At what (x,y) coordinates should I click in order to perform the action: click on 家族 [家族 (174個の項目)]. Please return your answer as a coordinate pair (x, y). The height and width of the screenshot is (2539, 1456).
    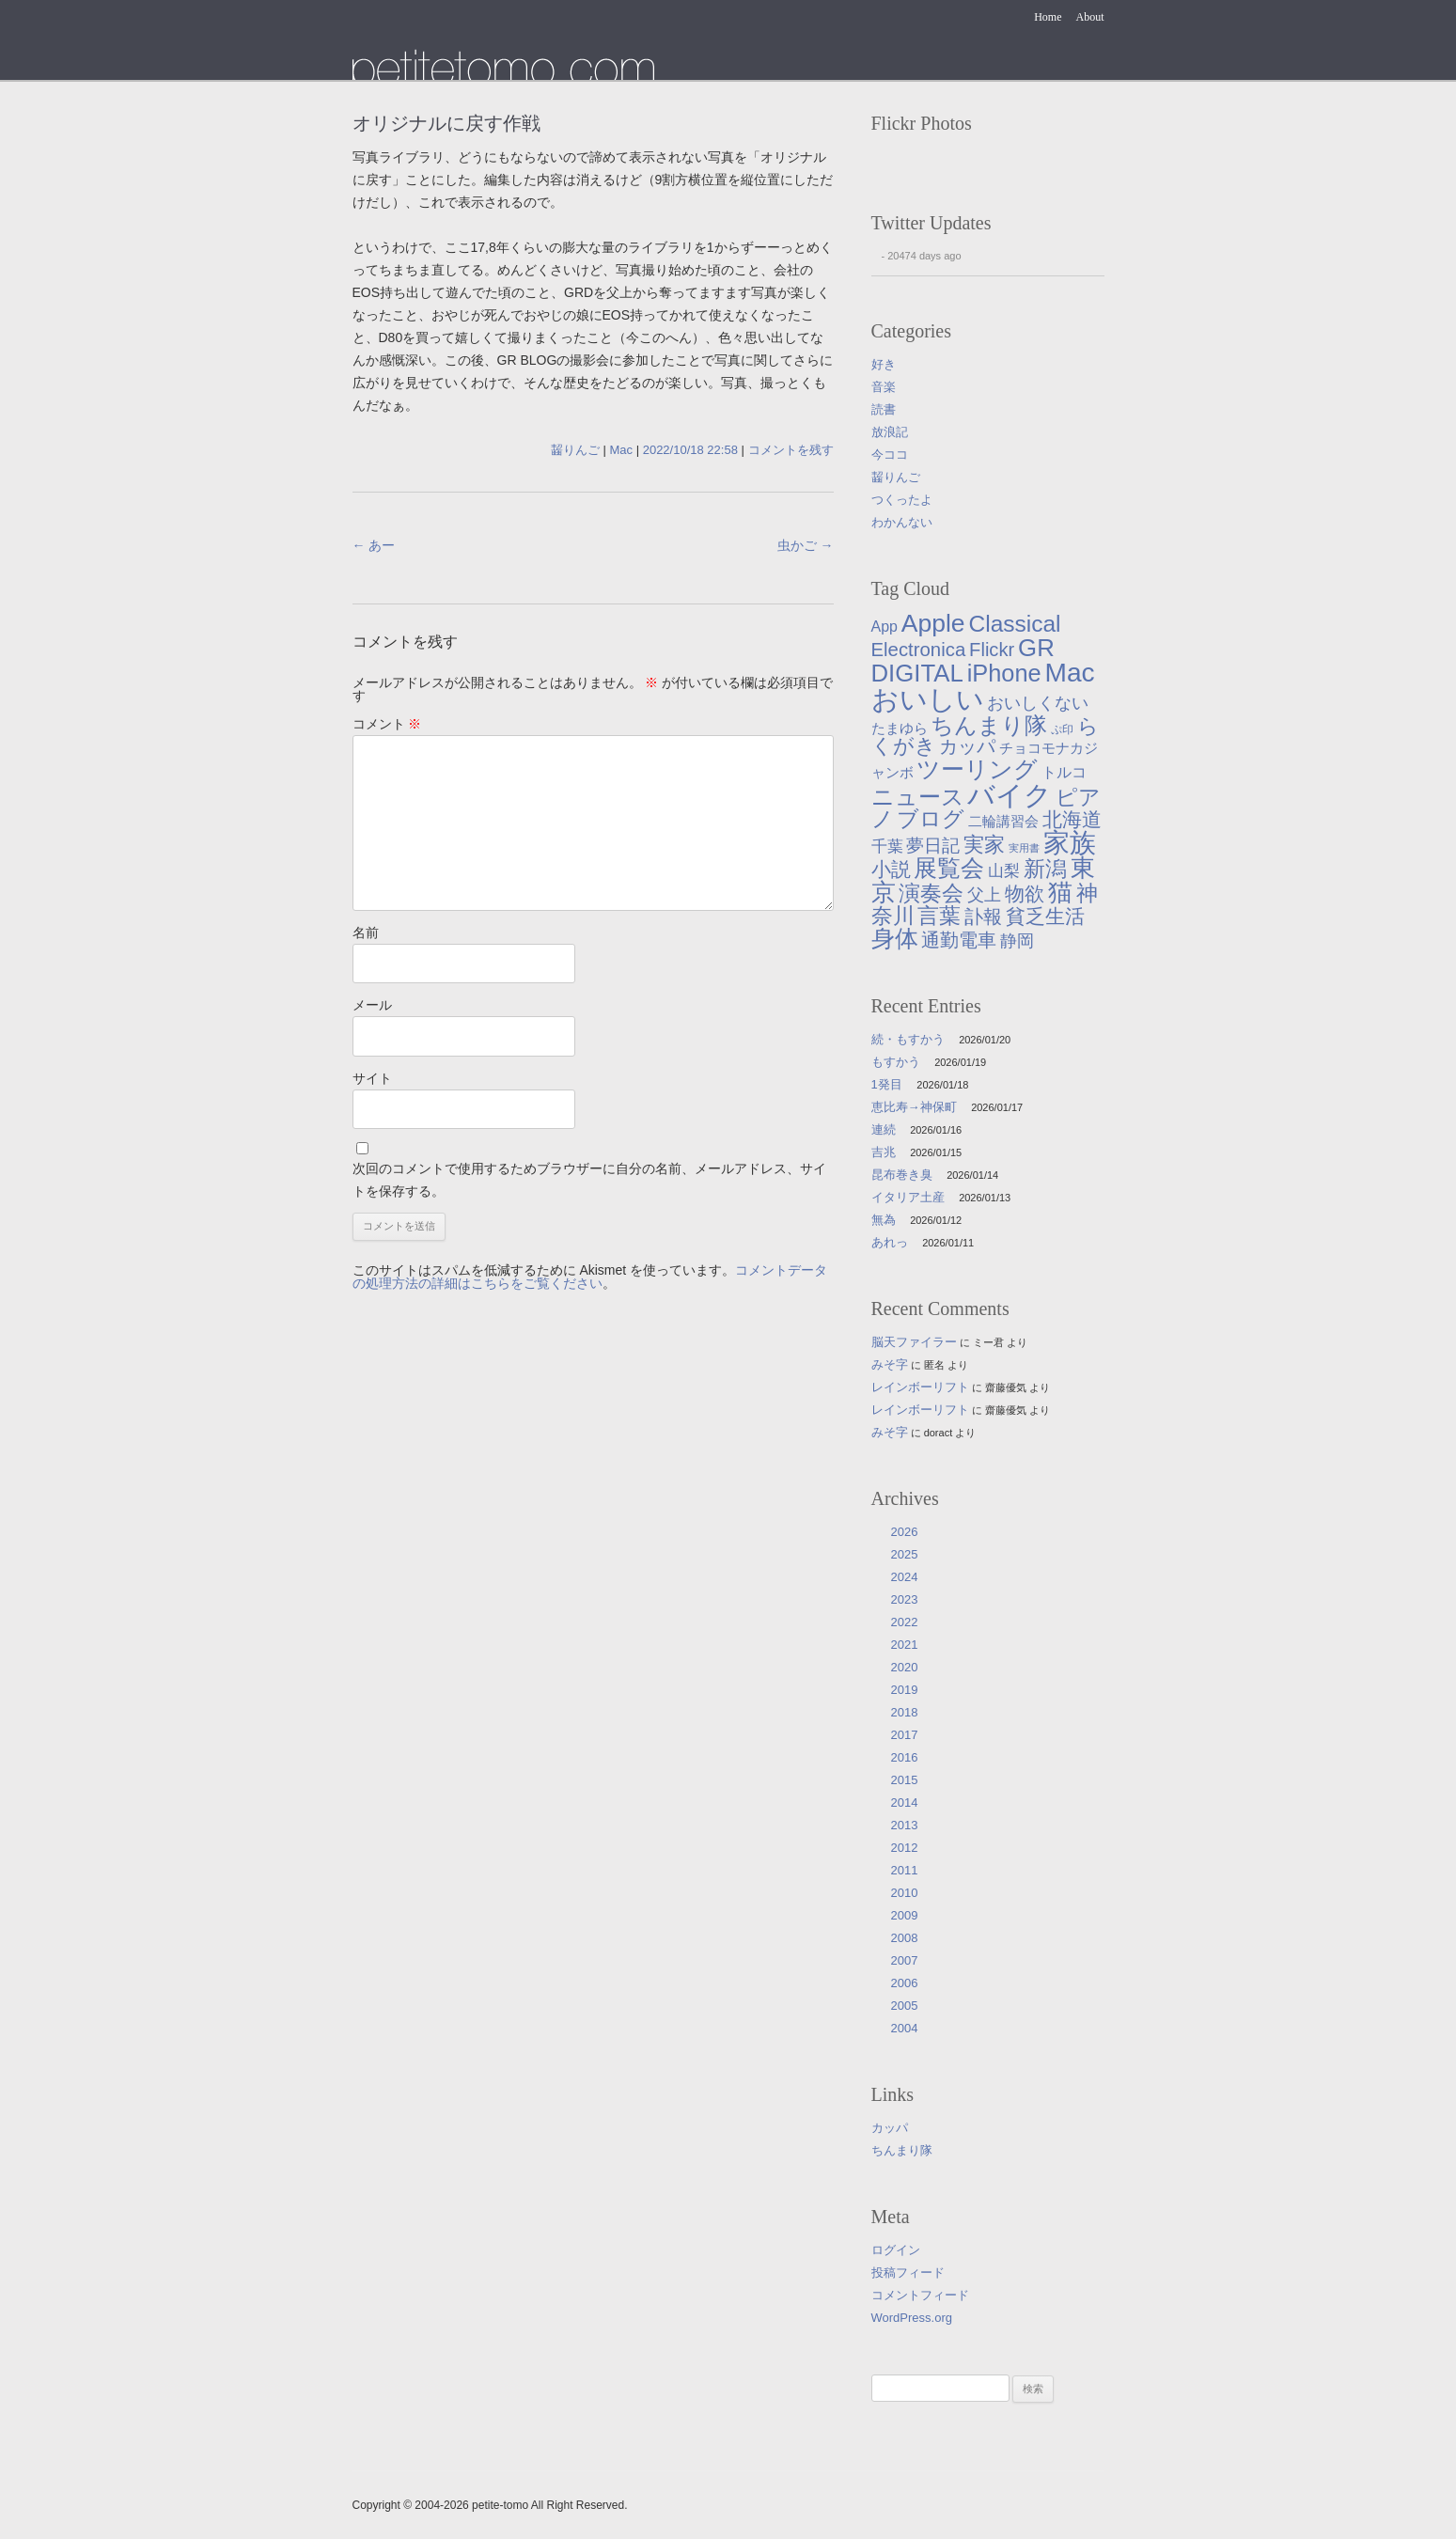
    Looking at the image, I should click on (1069, 842).